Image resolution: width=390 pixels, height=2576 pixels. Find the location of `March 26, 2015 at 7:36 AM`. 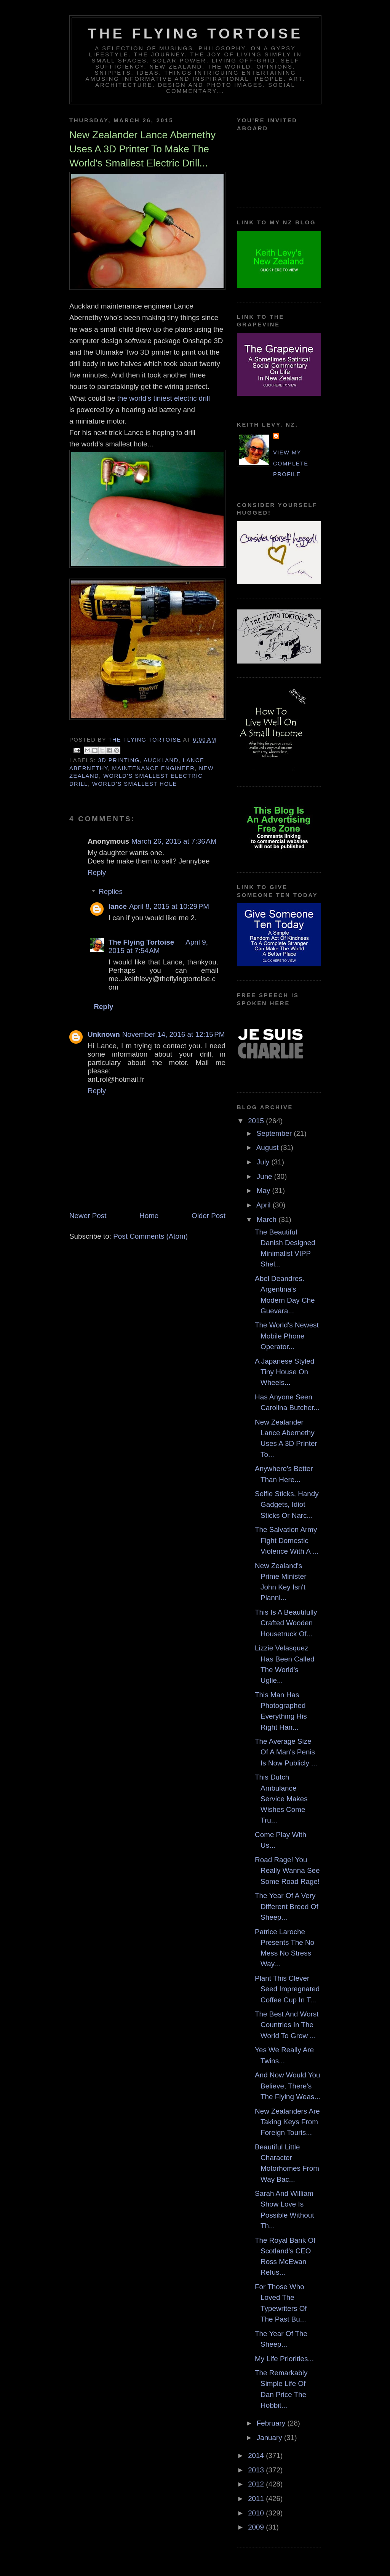

March 26, 2015 at 7:36 AM is located at coordinates (174, 841).